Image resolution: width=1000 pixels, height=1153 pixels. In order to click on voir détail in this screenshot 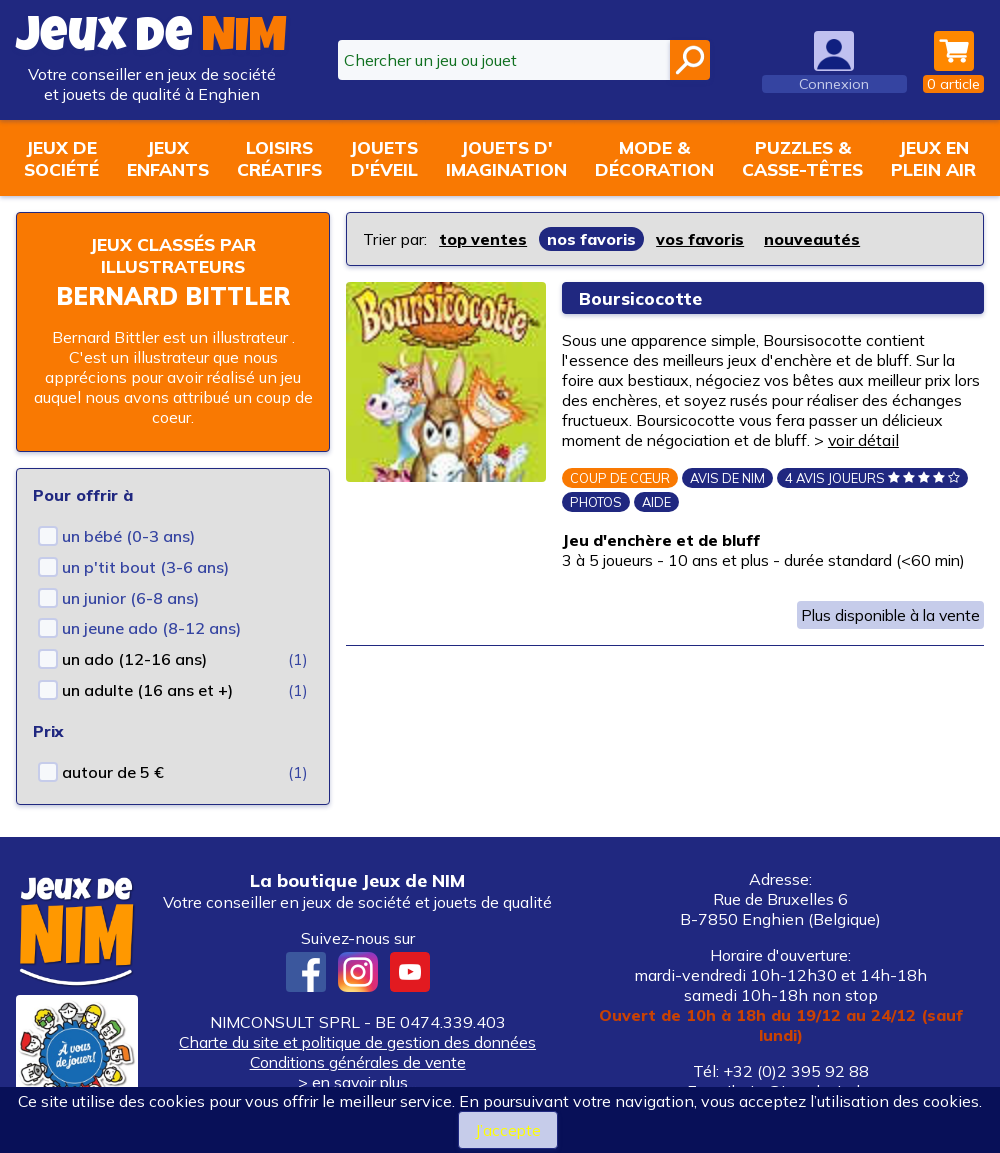, I will do `click(941, 440)`.